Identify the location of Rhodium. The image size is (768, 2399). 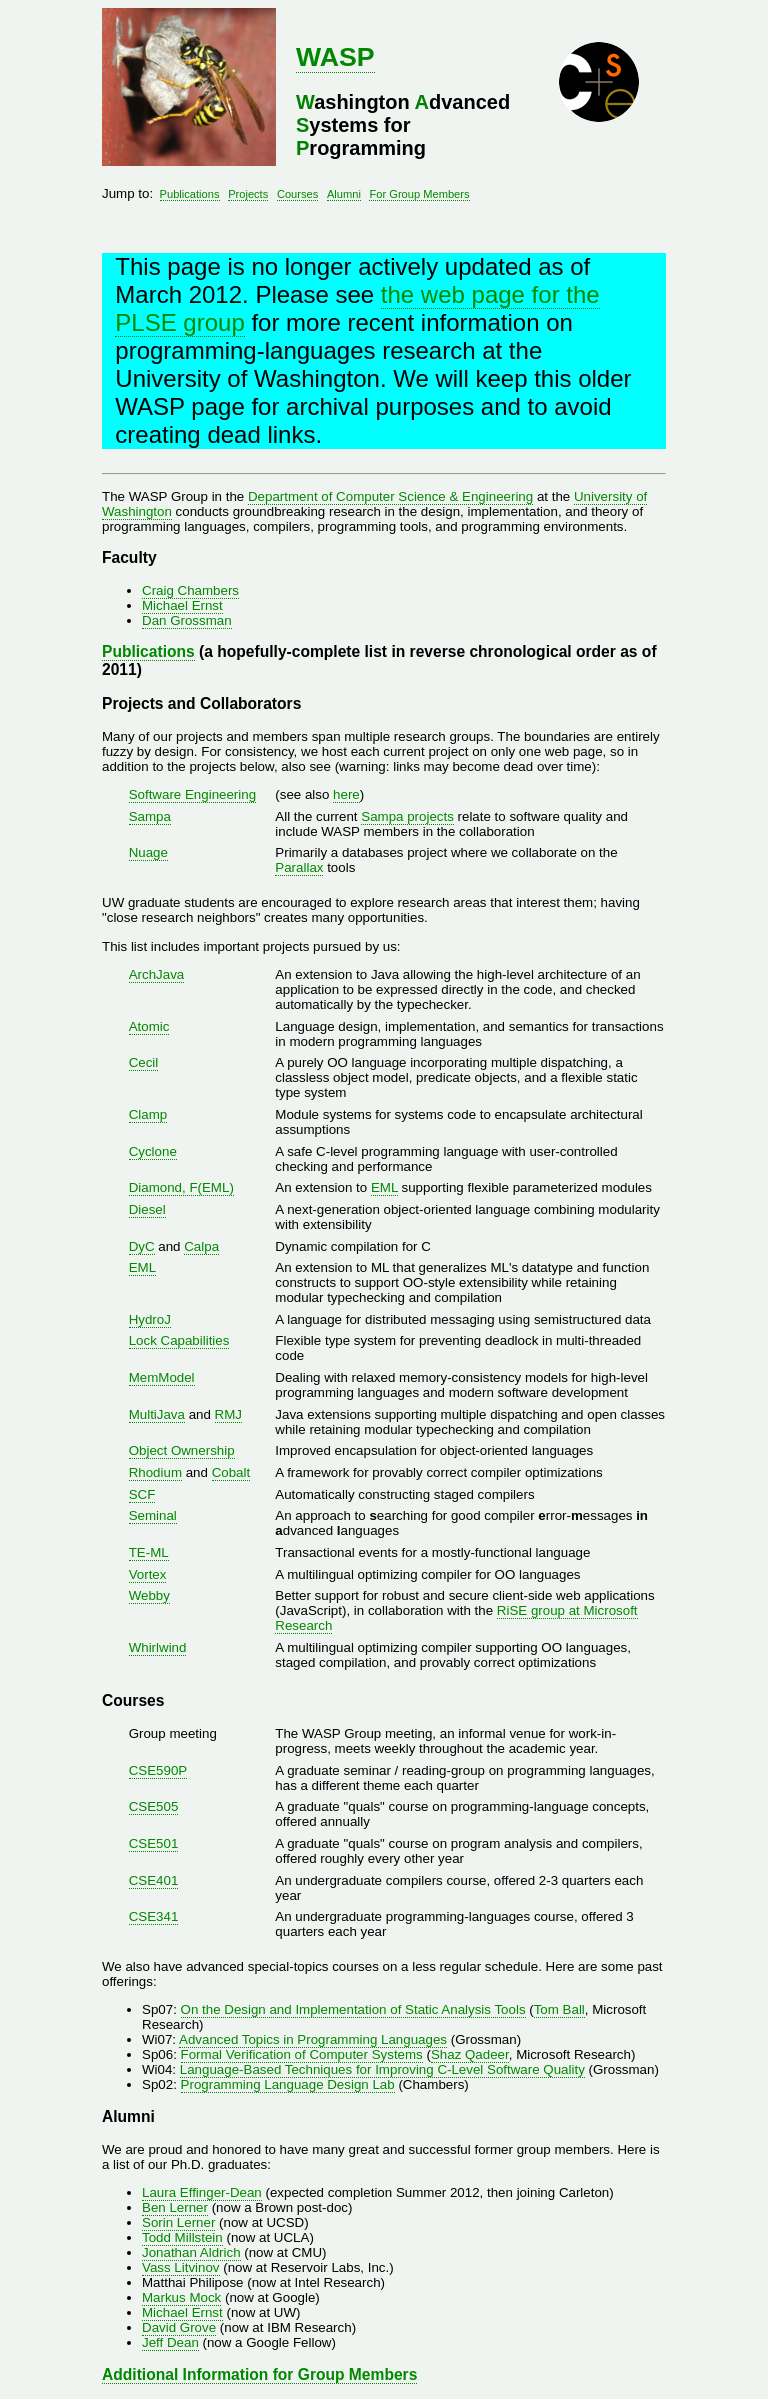
(155, 1472).